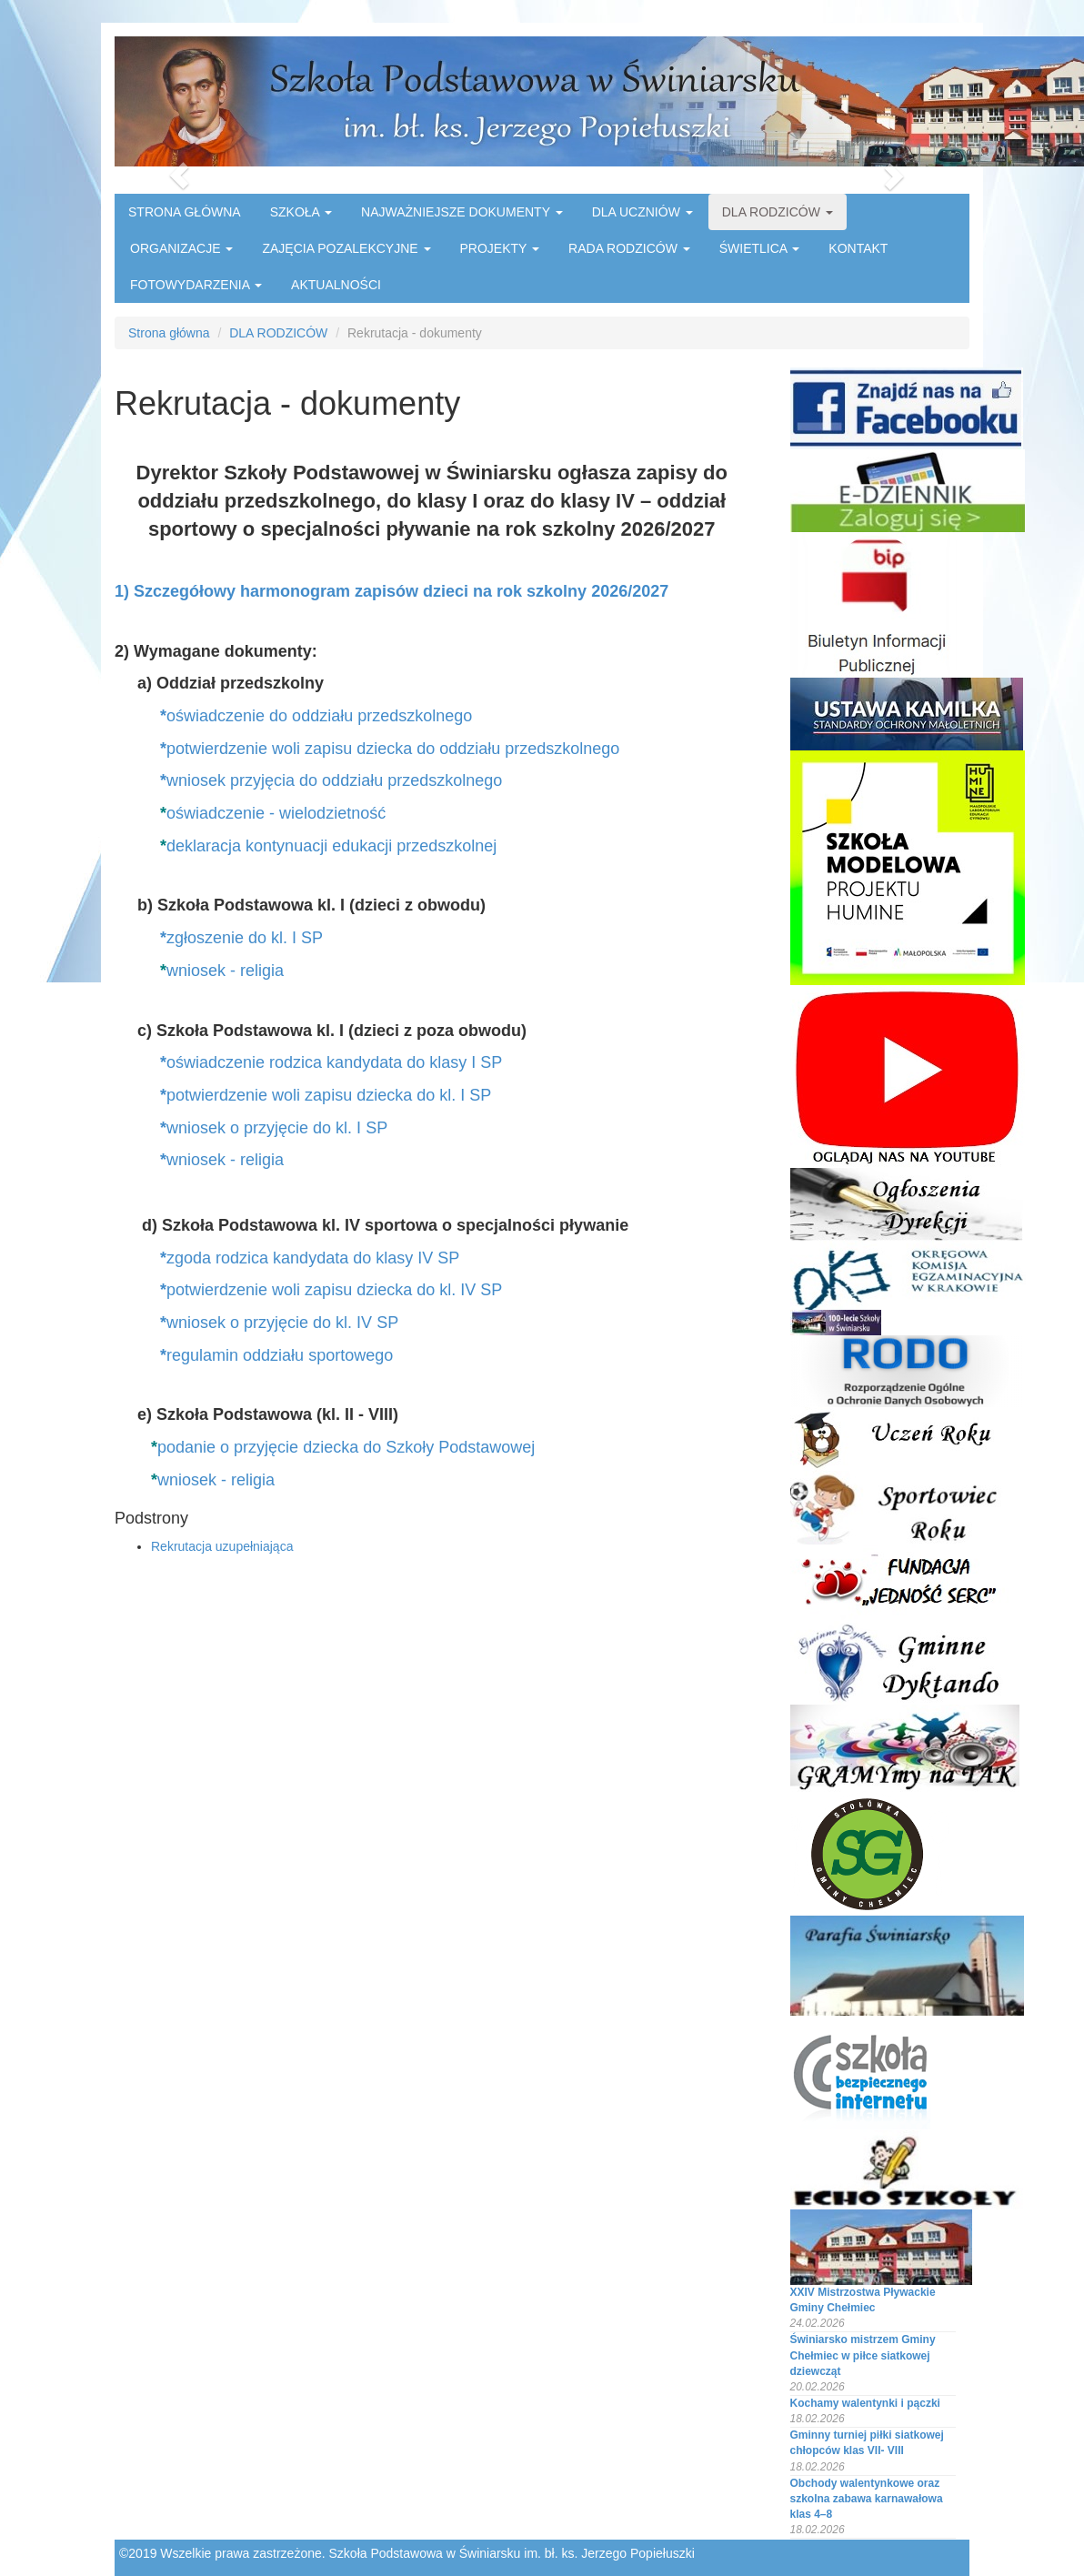 The image size is (1084, 2576). What do you see at coordinates (316, 716) in the screenshot?
I see `oświadczenie do oddziału przedszkolnego` at bounding box center [316, 716].